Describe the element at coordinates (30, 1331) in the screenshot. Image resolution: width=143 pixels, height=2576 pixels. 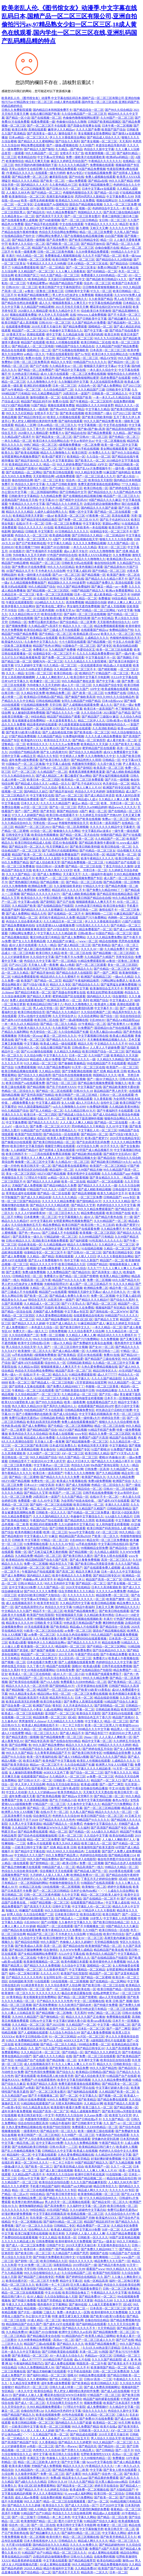
I see `免费大片一级a一级久久三` at that location.